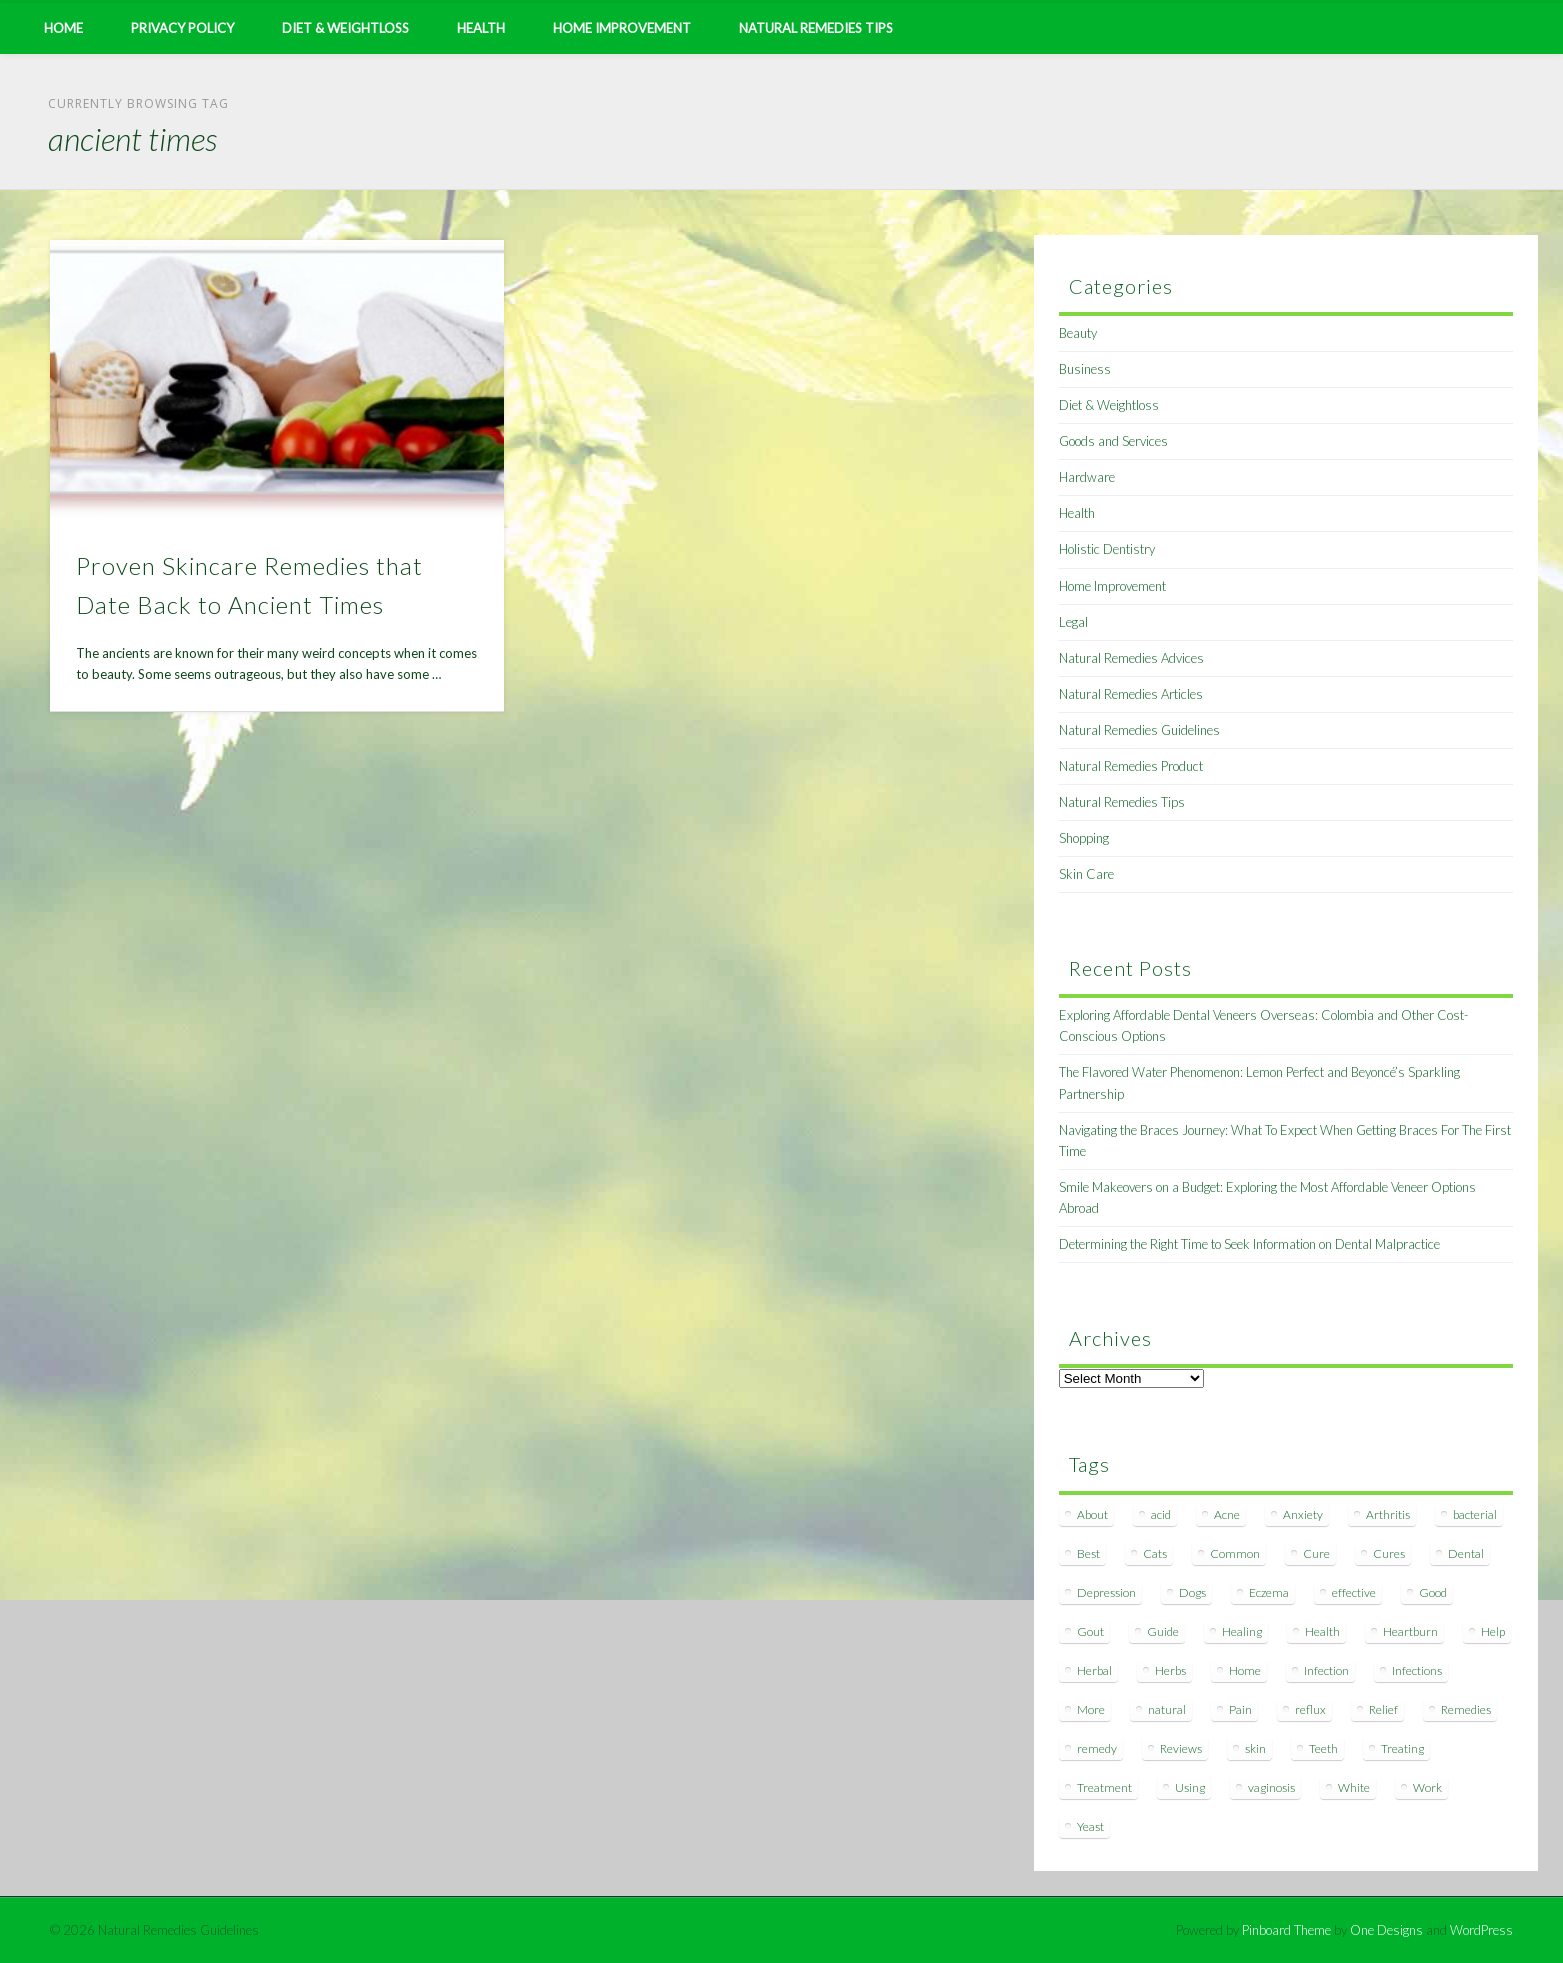 The height and width of the screenshot is (1963, 1563). What do you see at coordinates (1131, 766) in the screenshot?
I see `Natural Remedies Product` at bounding box center [1131, 766].